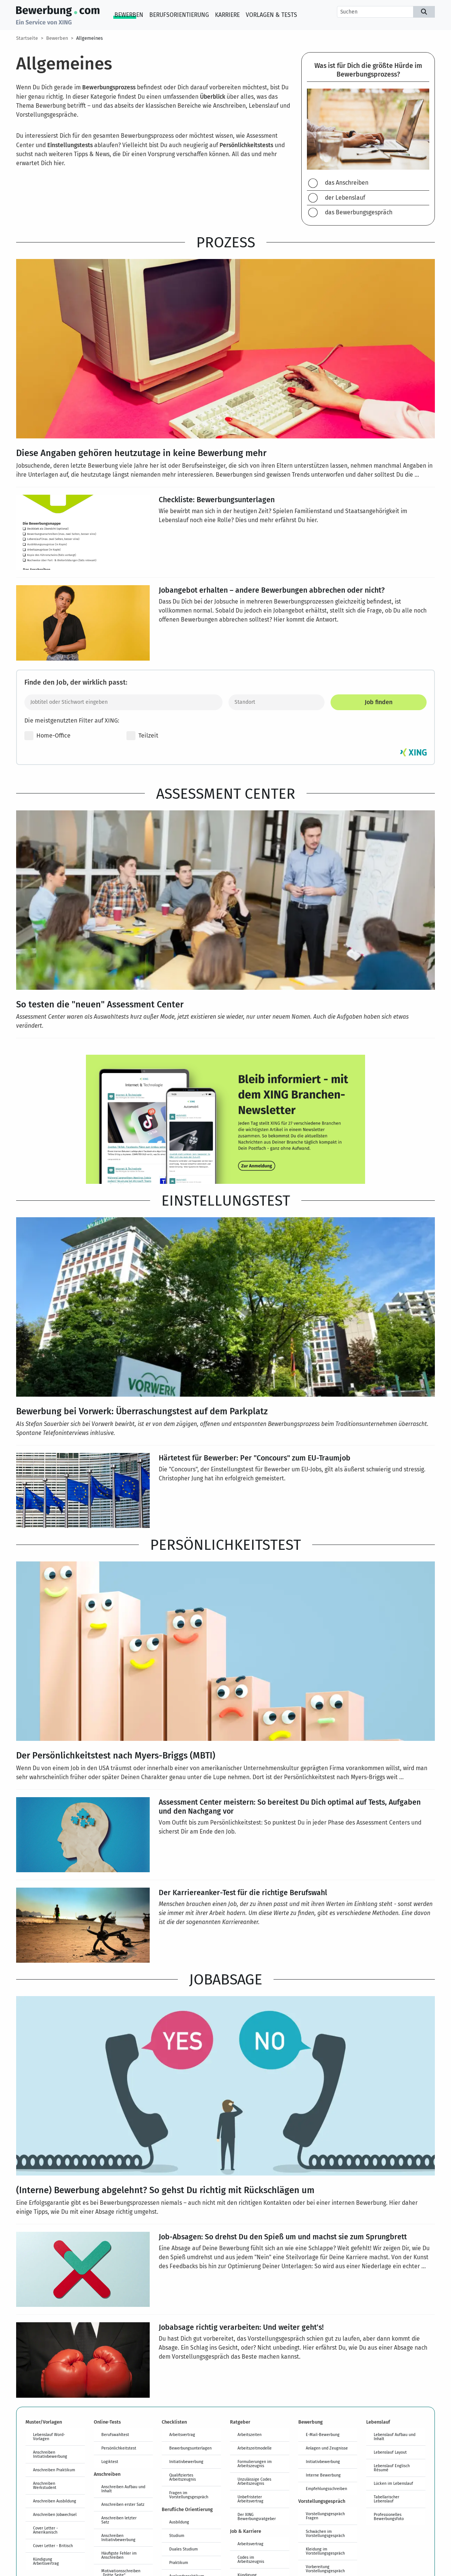 The height and width of the screenshot is (2576, 451). What do you see at coordinates (225, 793) in the screenshot?
I see `Assessment Center` at bounding box center [225, 793].